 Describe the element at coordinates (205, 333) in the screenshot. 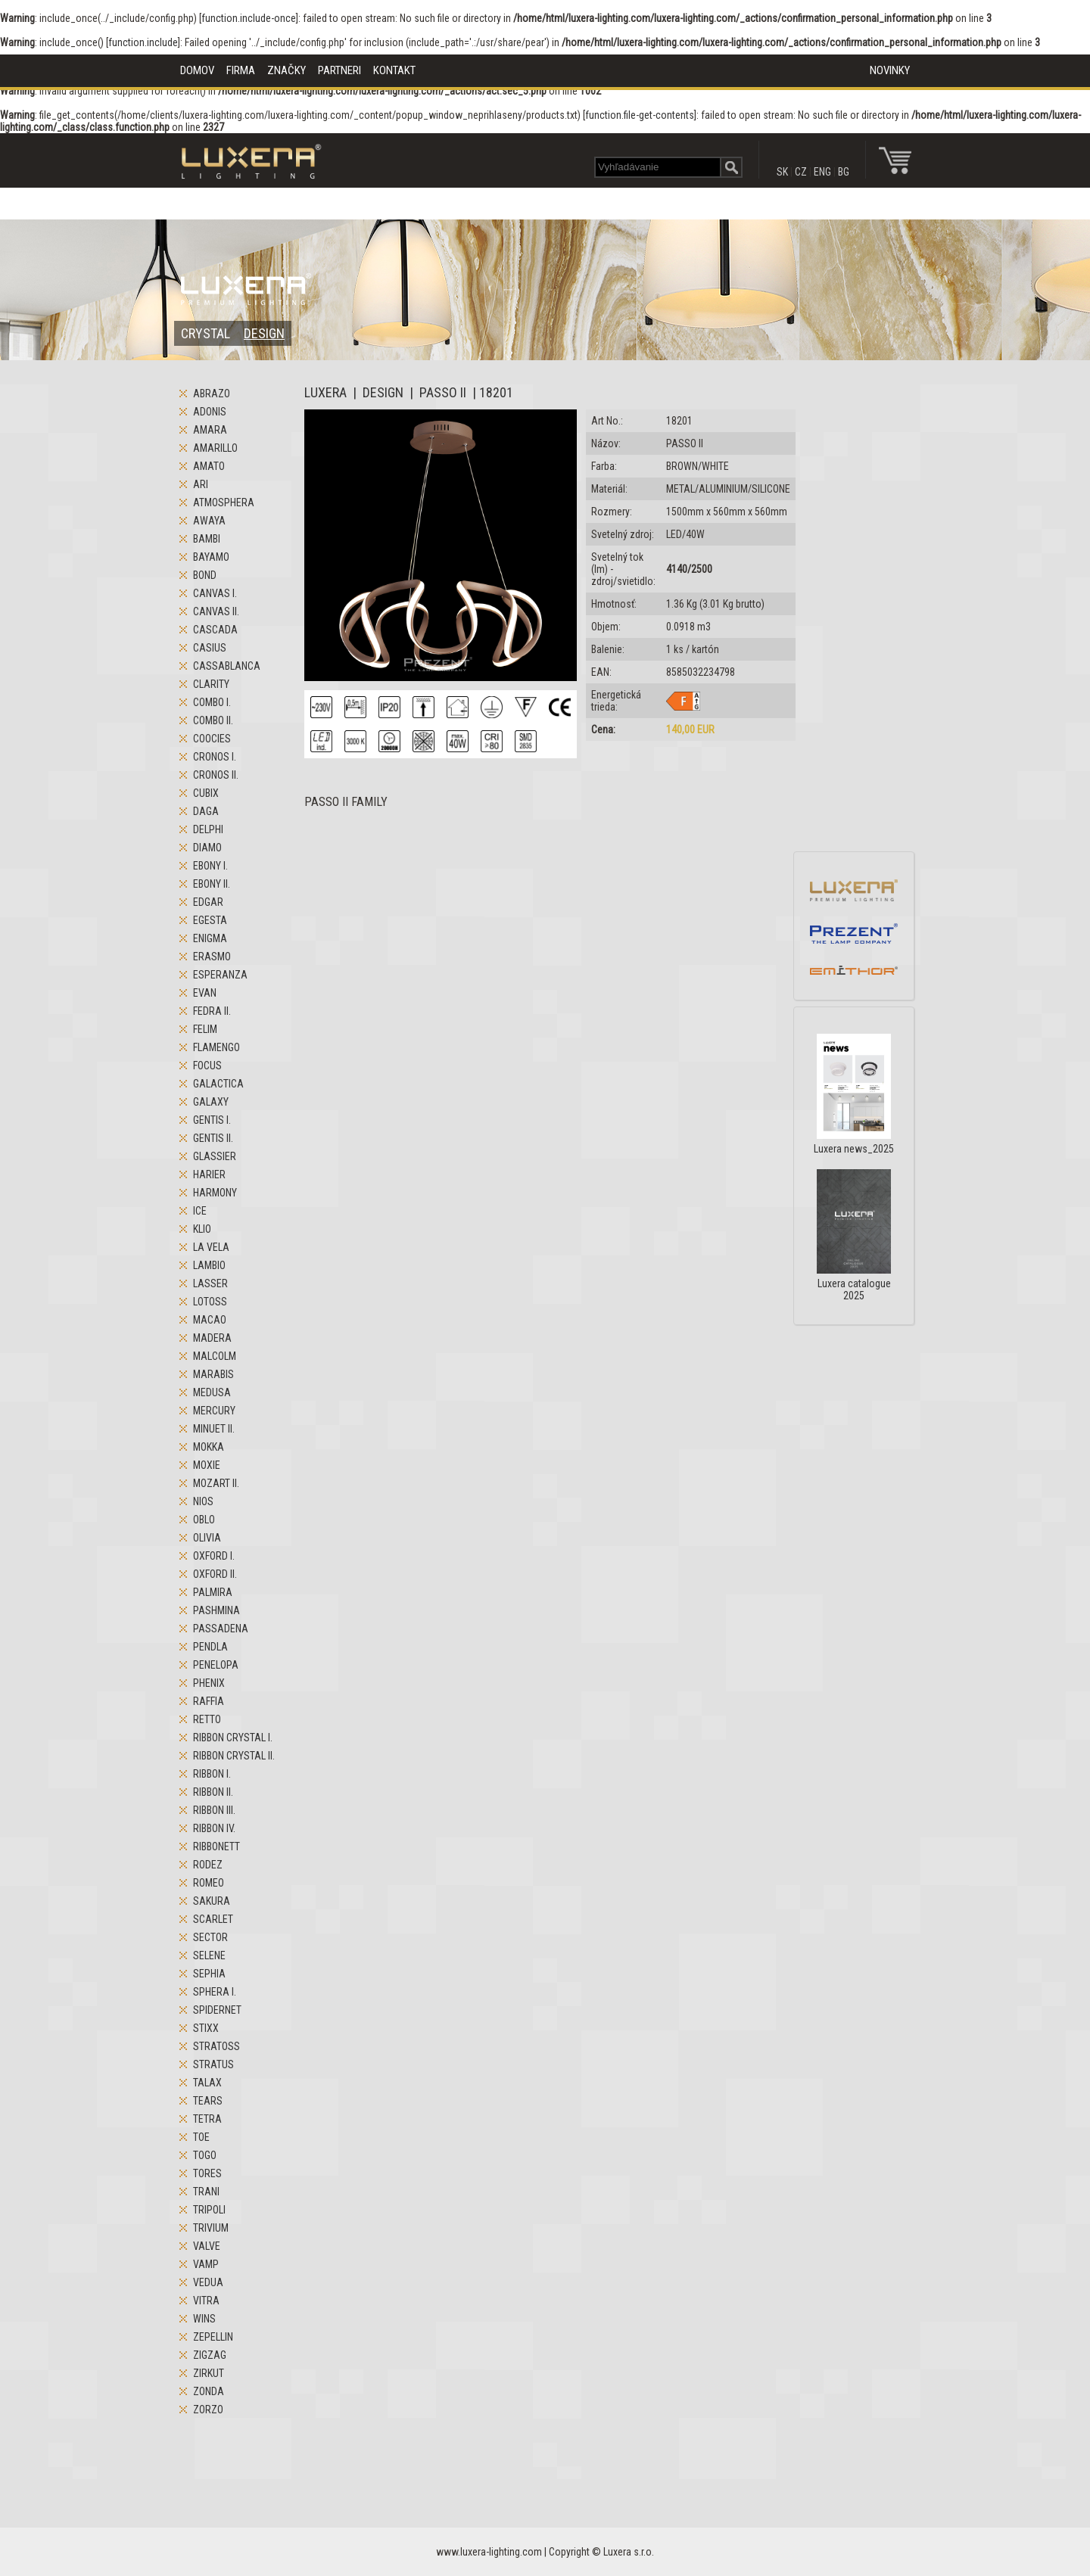

I see `CRYSTAL` at that location.